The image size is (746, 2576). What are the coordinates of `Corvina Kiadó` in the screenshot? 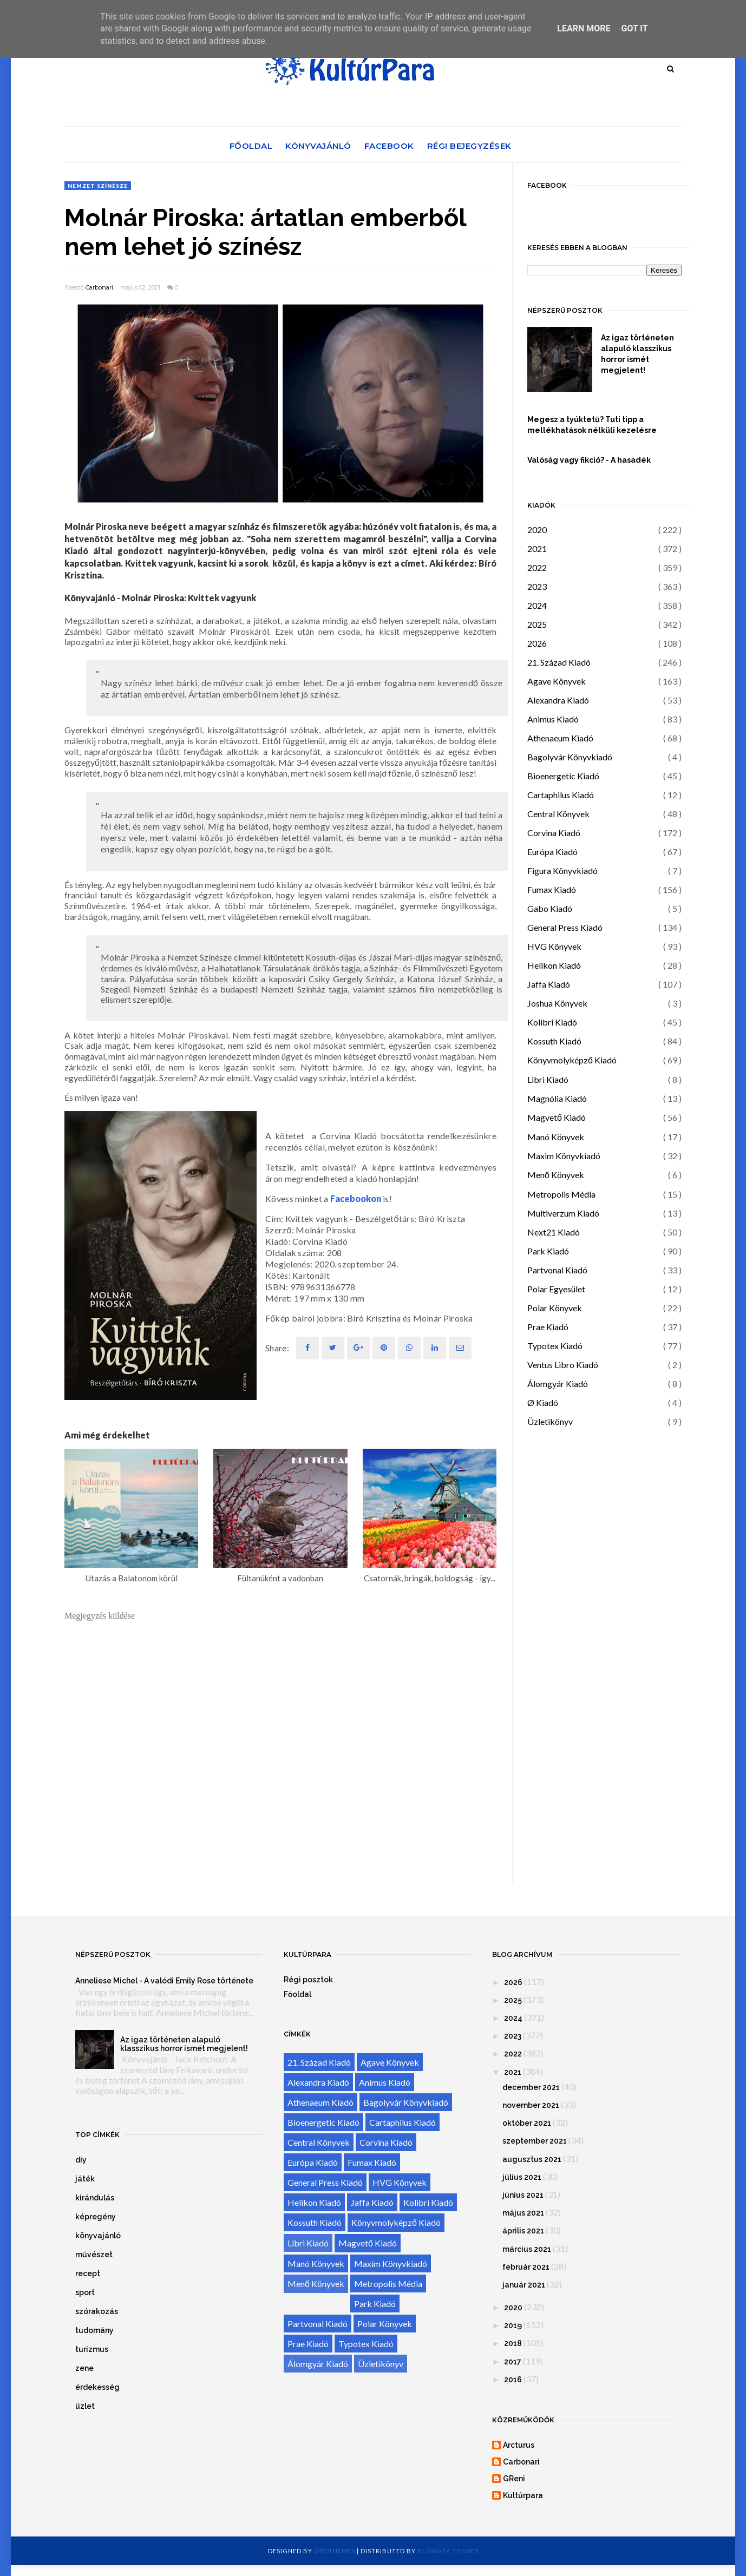 It's located at (553, 832).